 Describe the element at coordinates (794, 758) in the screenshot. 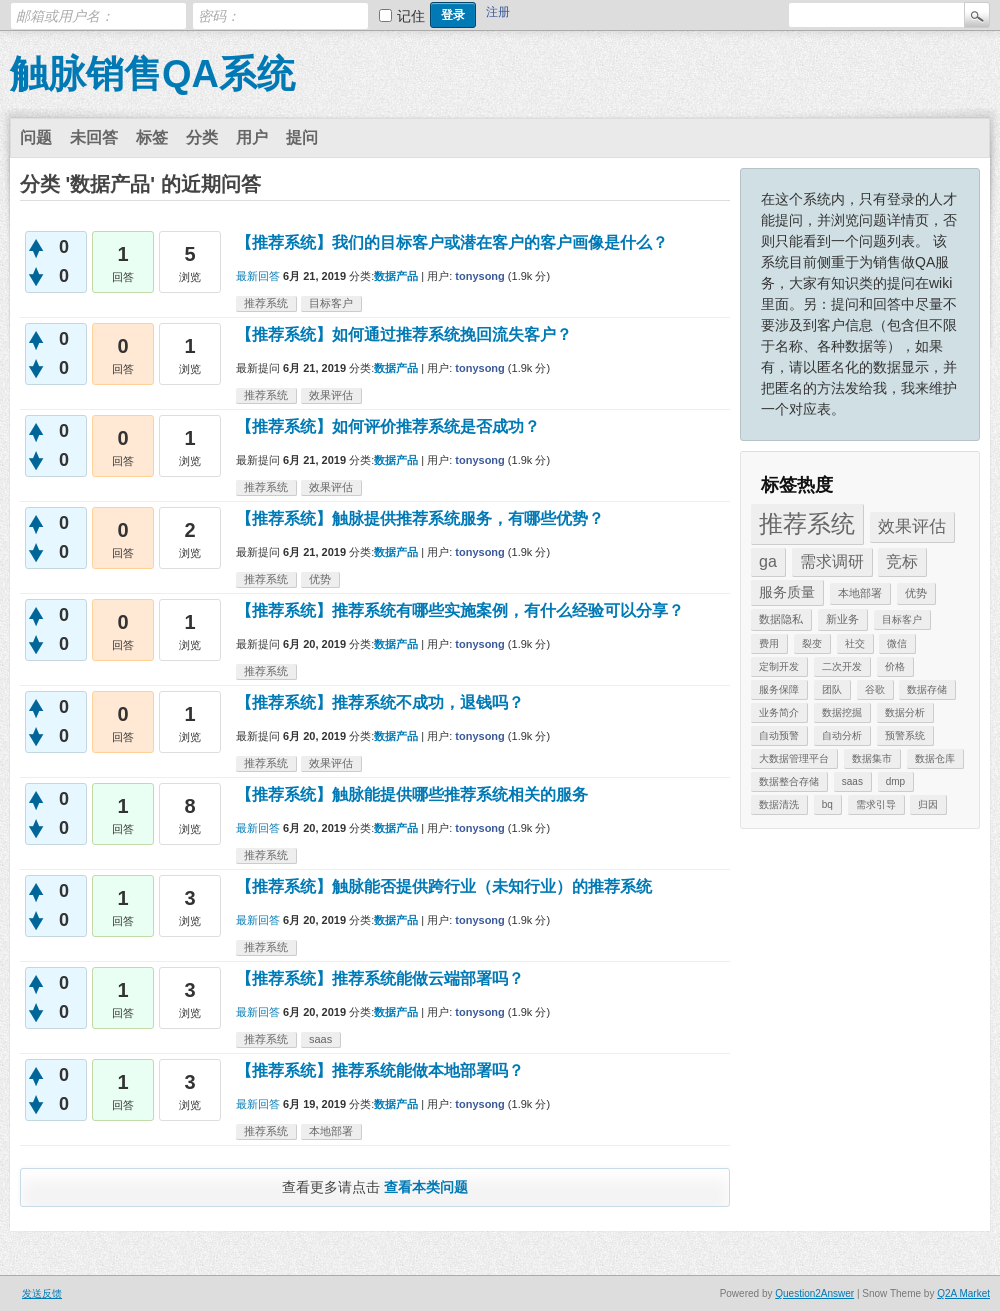

I see `大数据管理平台` at that location.